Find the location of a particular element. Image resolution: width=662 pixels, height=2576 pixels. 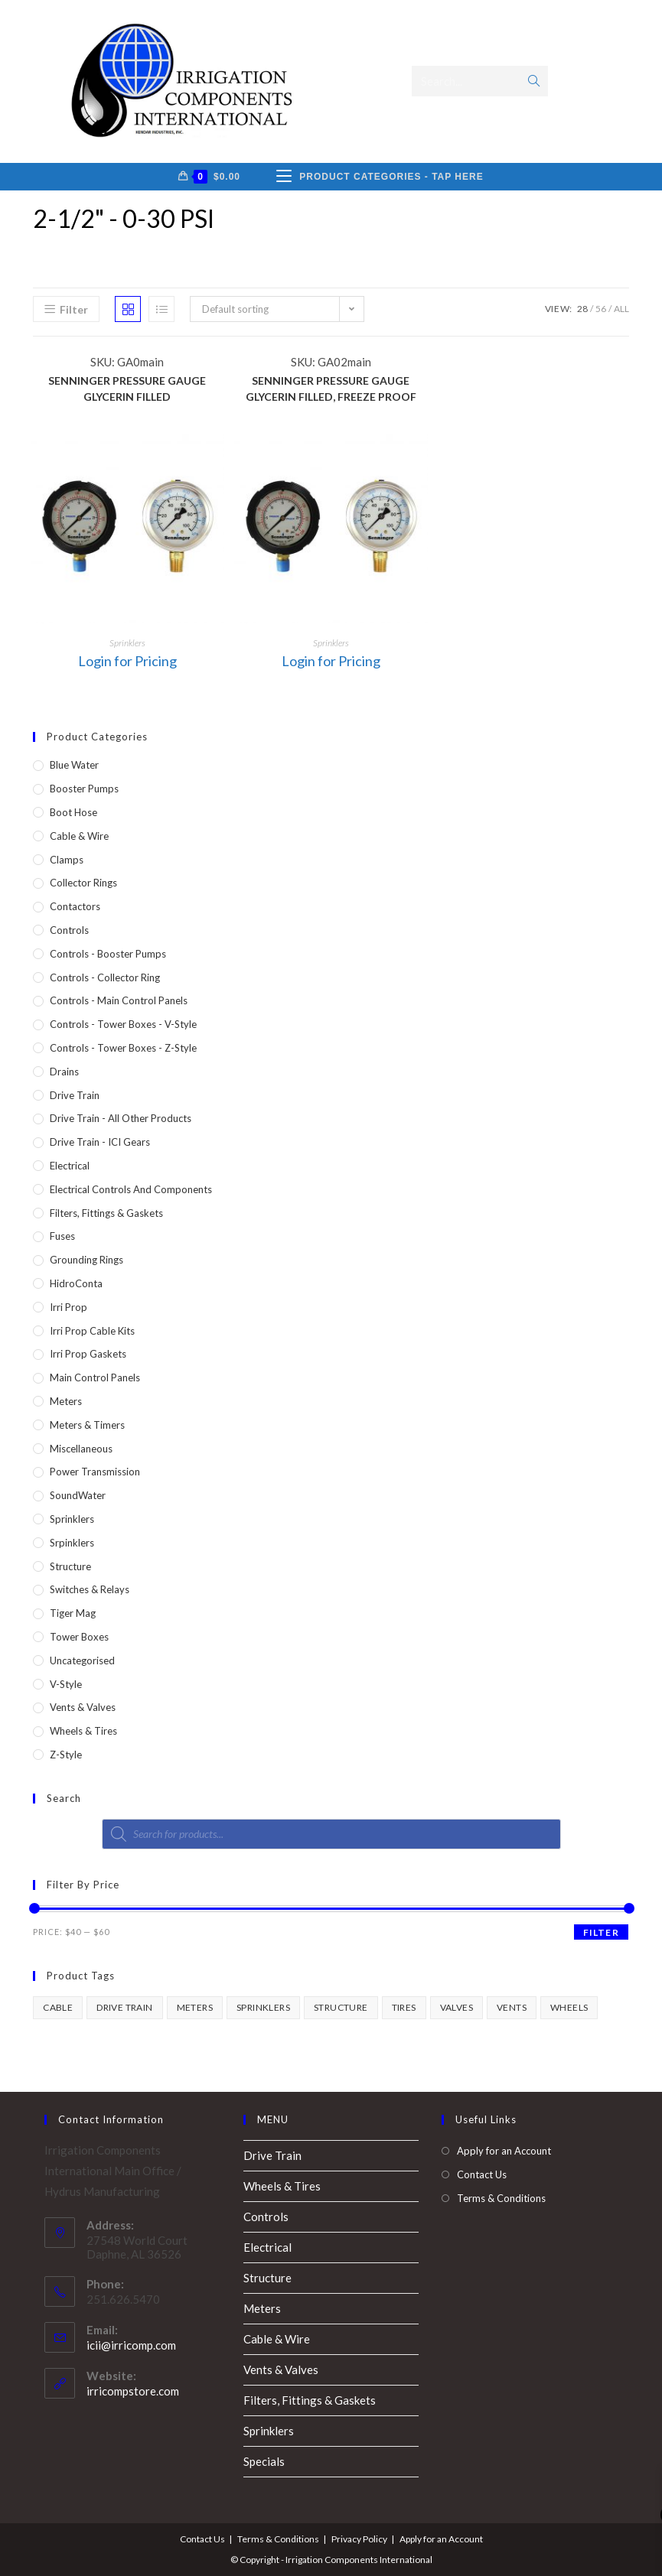

Tower Boxes is located at coordinates (79, 1637).